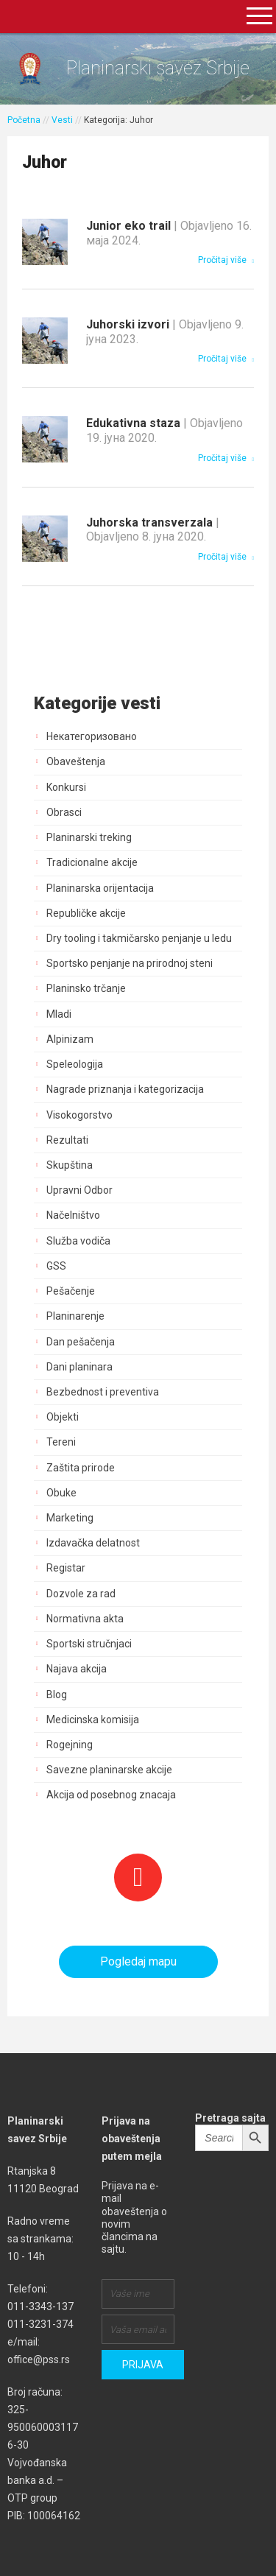  I want to click on Tradicionalne akcije, so click(92, 862).